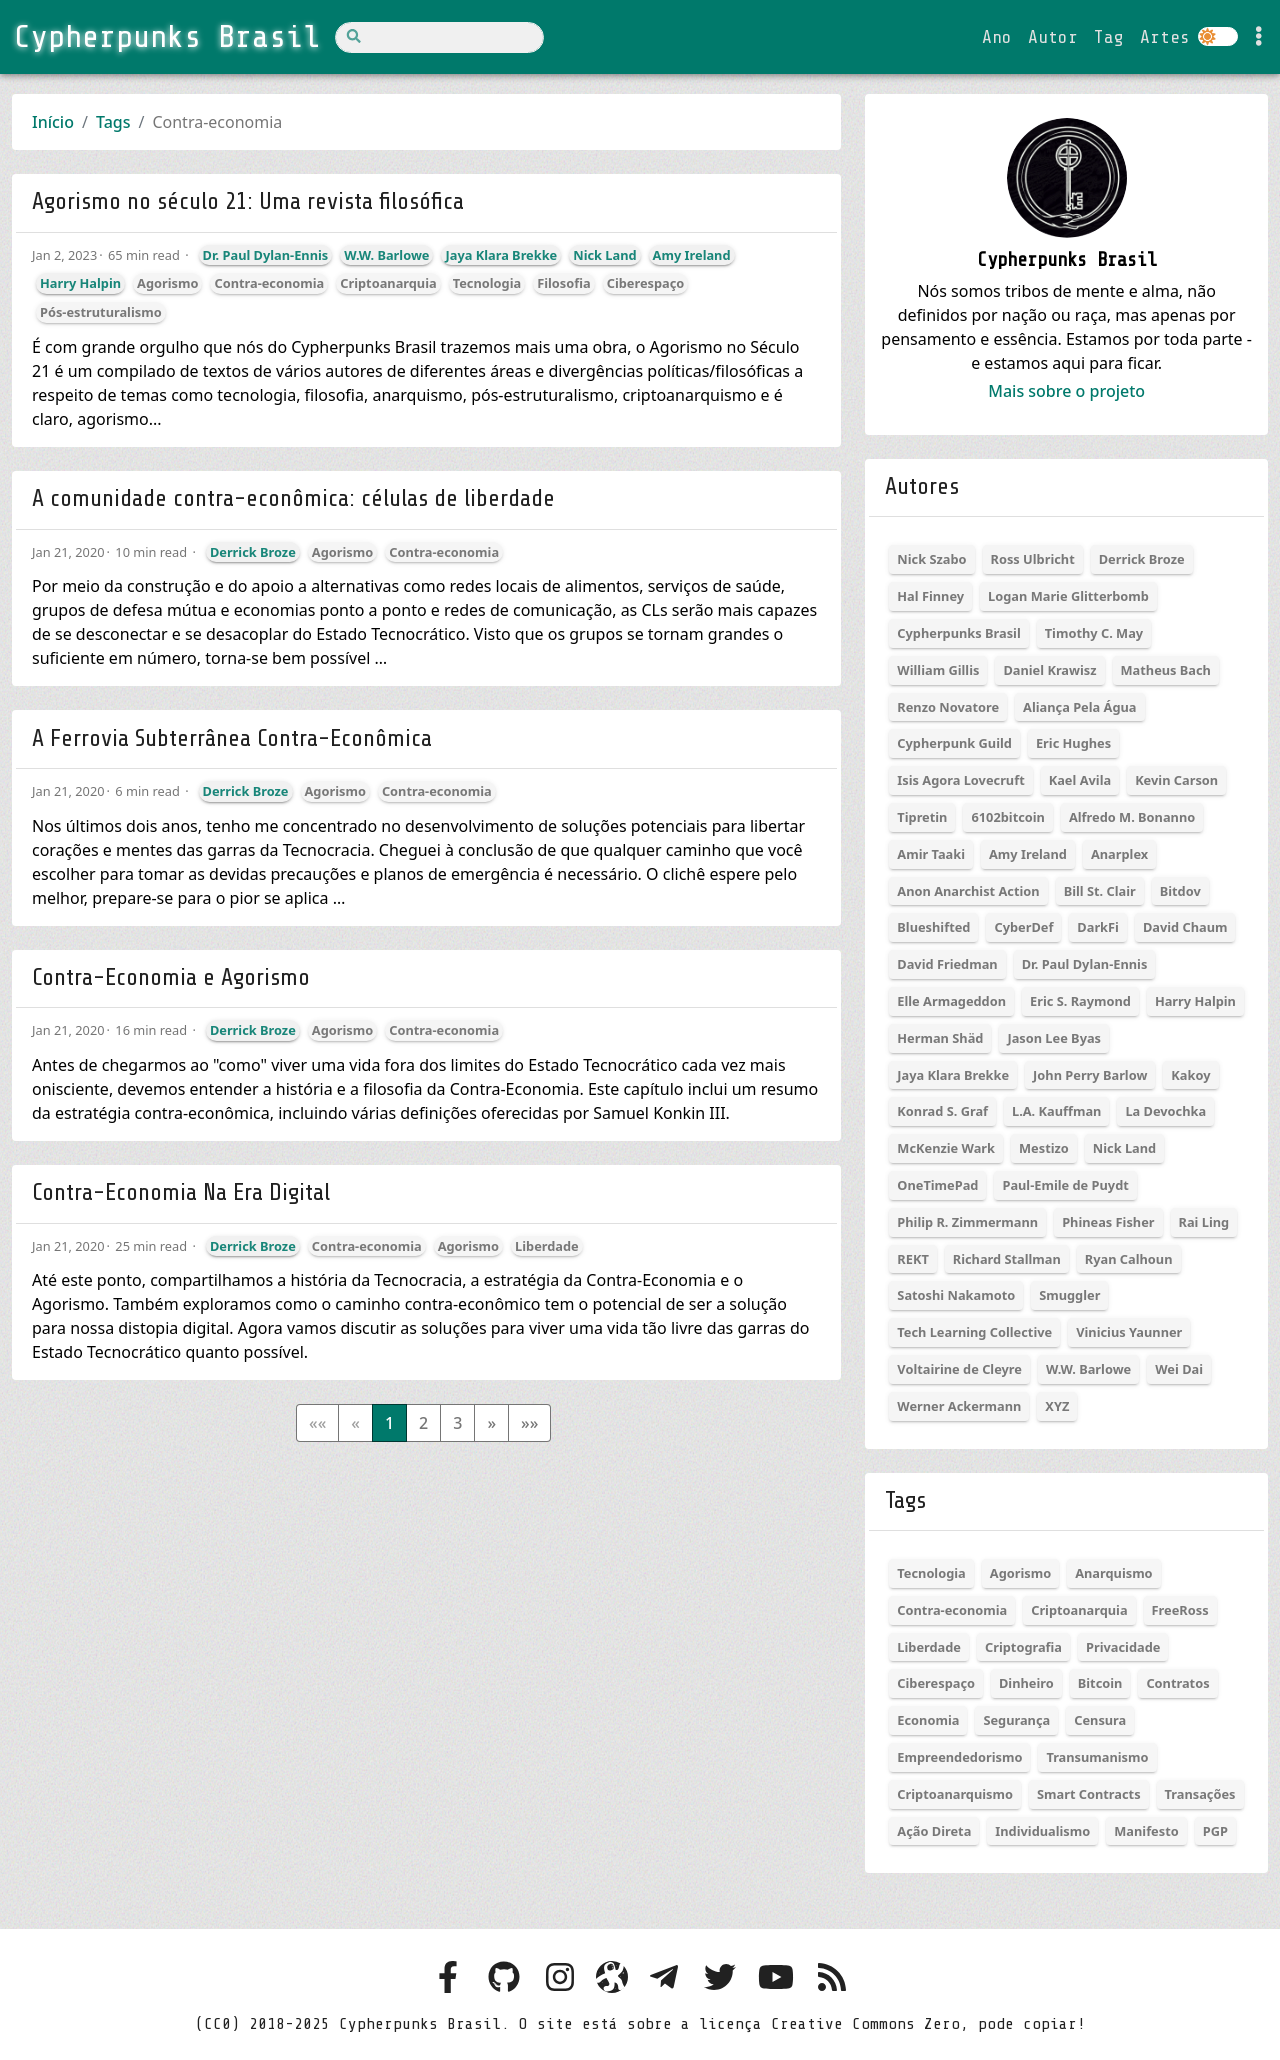 The height and width of the screenshot is (2060, 1280). Describe the element at coordinates (1080, 780) in the screenshot. I see `Kael Avila` at that location.